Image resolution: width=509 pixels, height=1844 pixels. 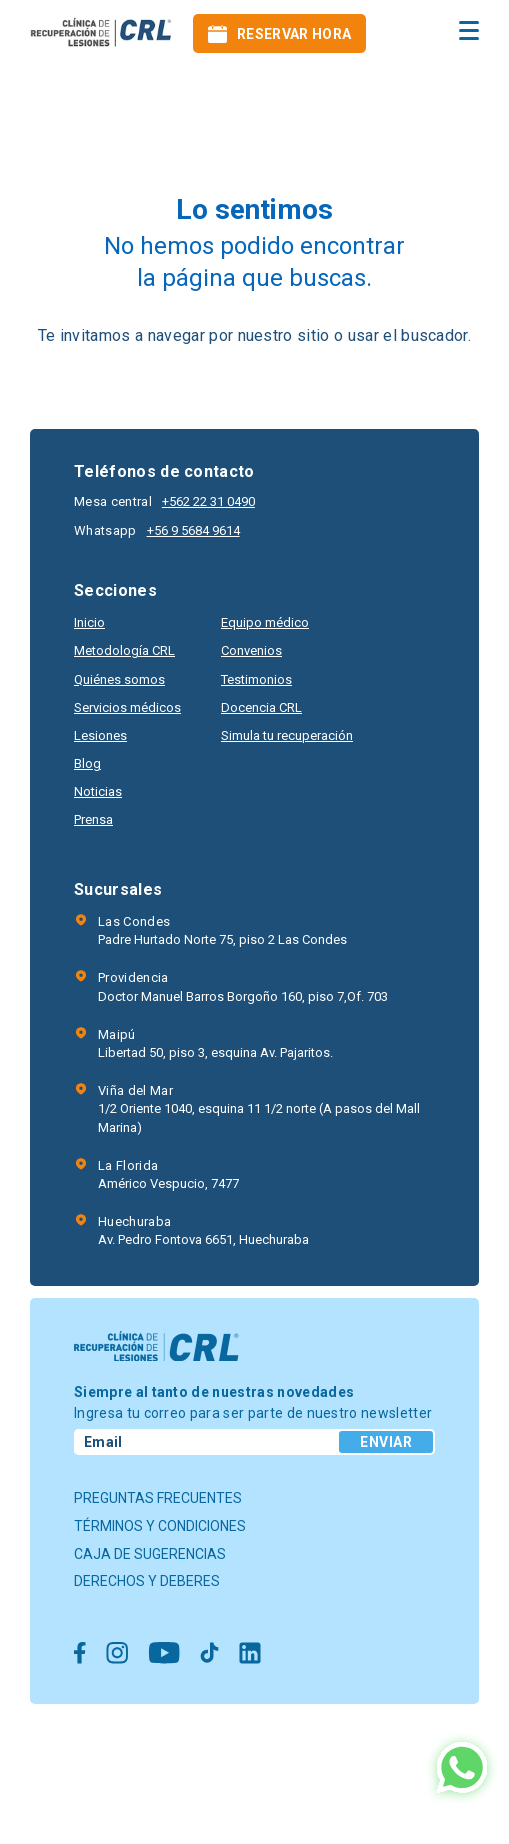 I want to click on Quiénes somos, so click(x=119, y=679).